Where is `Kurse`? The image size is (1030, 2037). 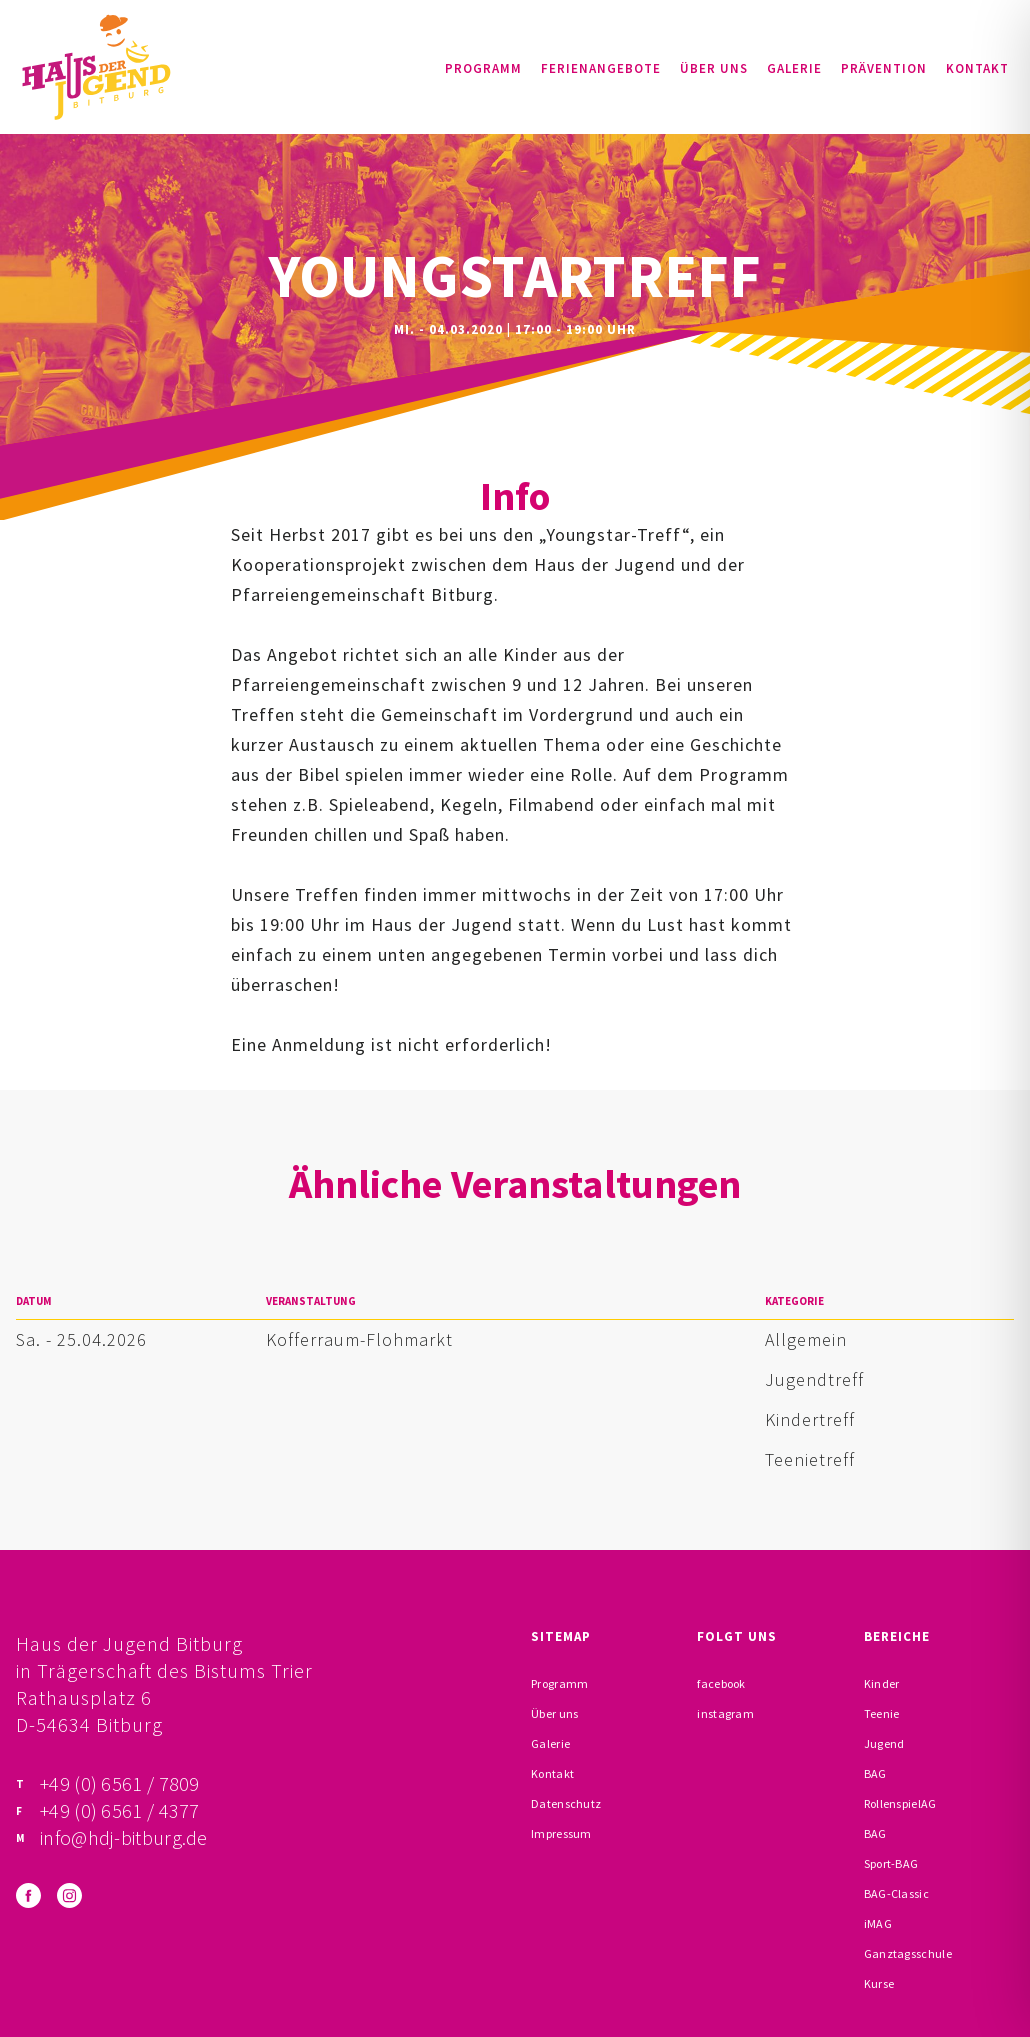
Kurse is located at coordinates (879, 1983).